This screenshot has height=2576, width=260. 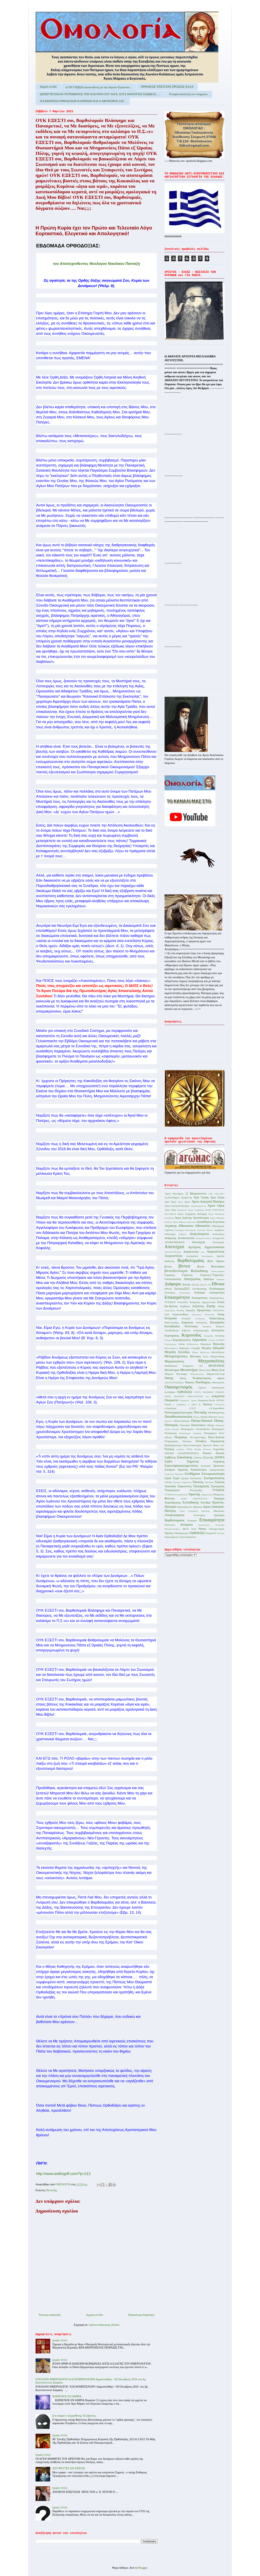 I want to click on π. Γερβασιος, so click(x=179, y=1404).